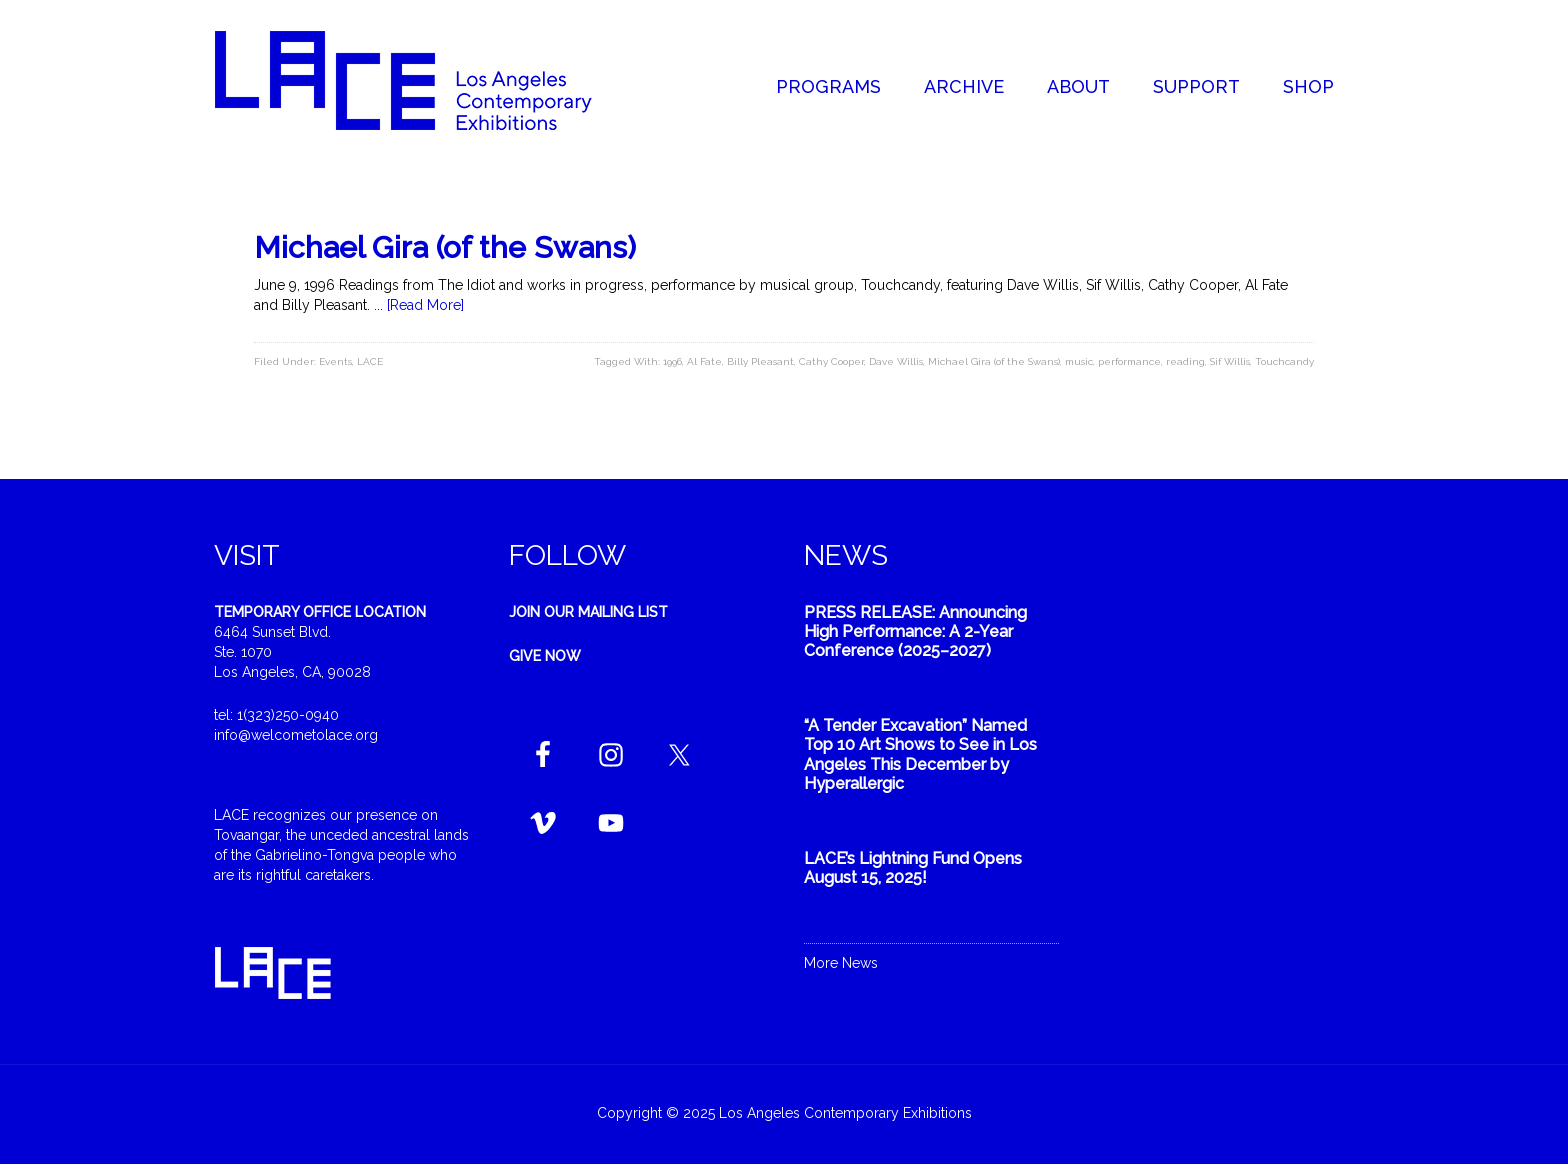  Describe the element at coordinates (915, 631) in the screenshot. I see `PRESS RELEASE: Announcing High Performance: A 2-Year Conference (2025–2027)` at that location.